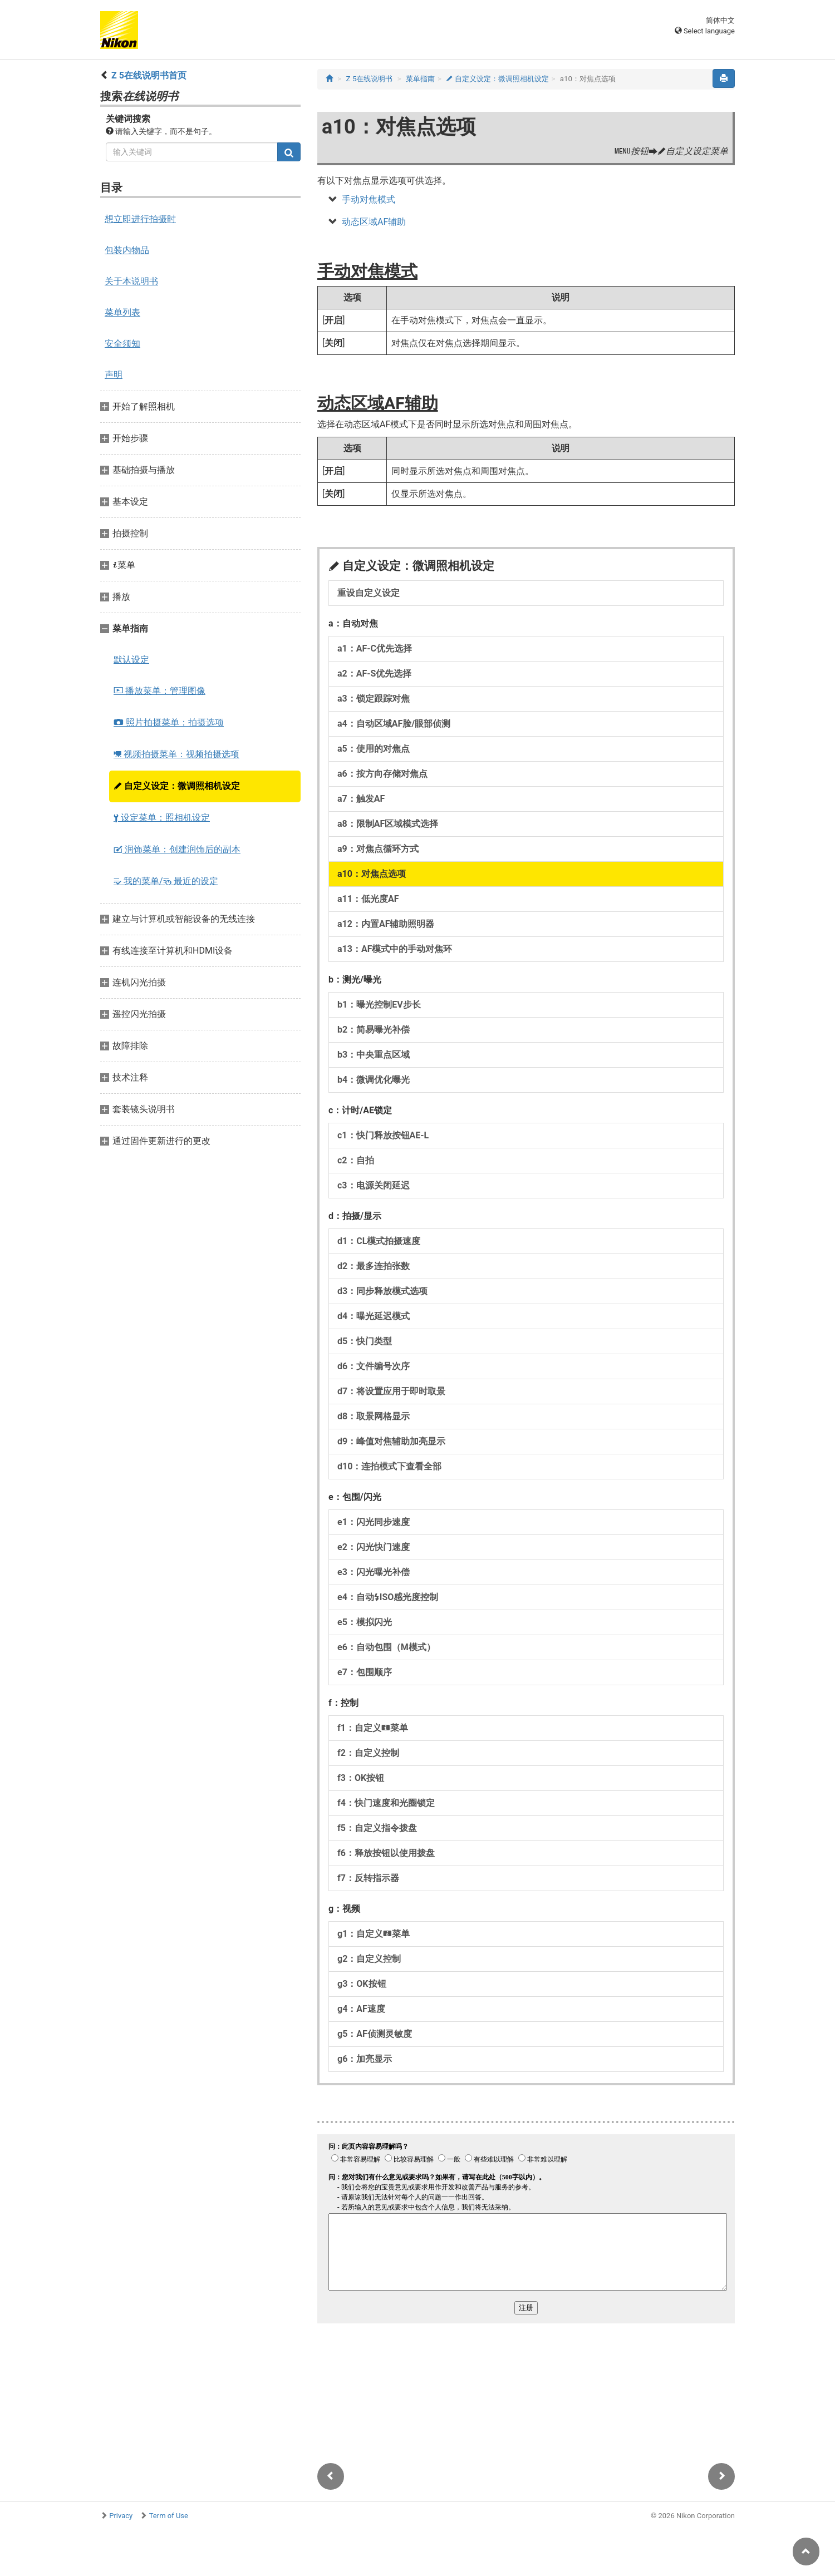 This screenshot has height=2576, width=835. What do you see at coordinates (378, 848) in the screenshot?
I see `a9：对焦点循环方式` at bounding box center [378, 848].